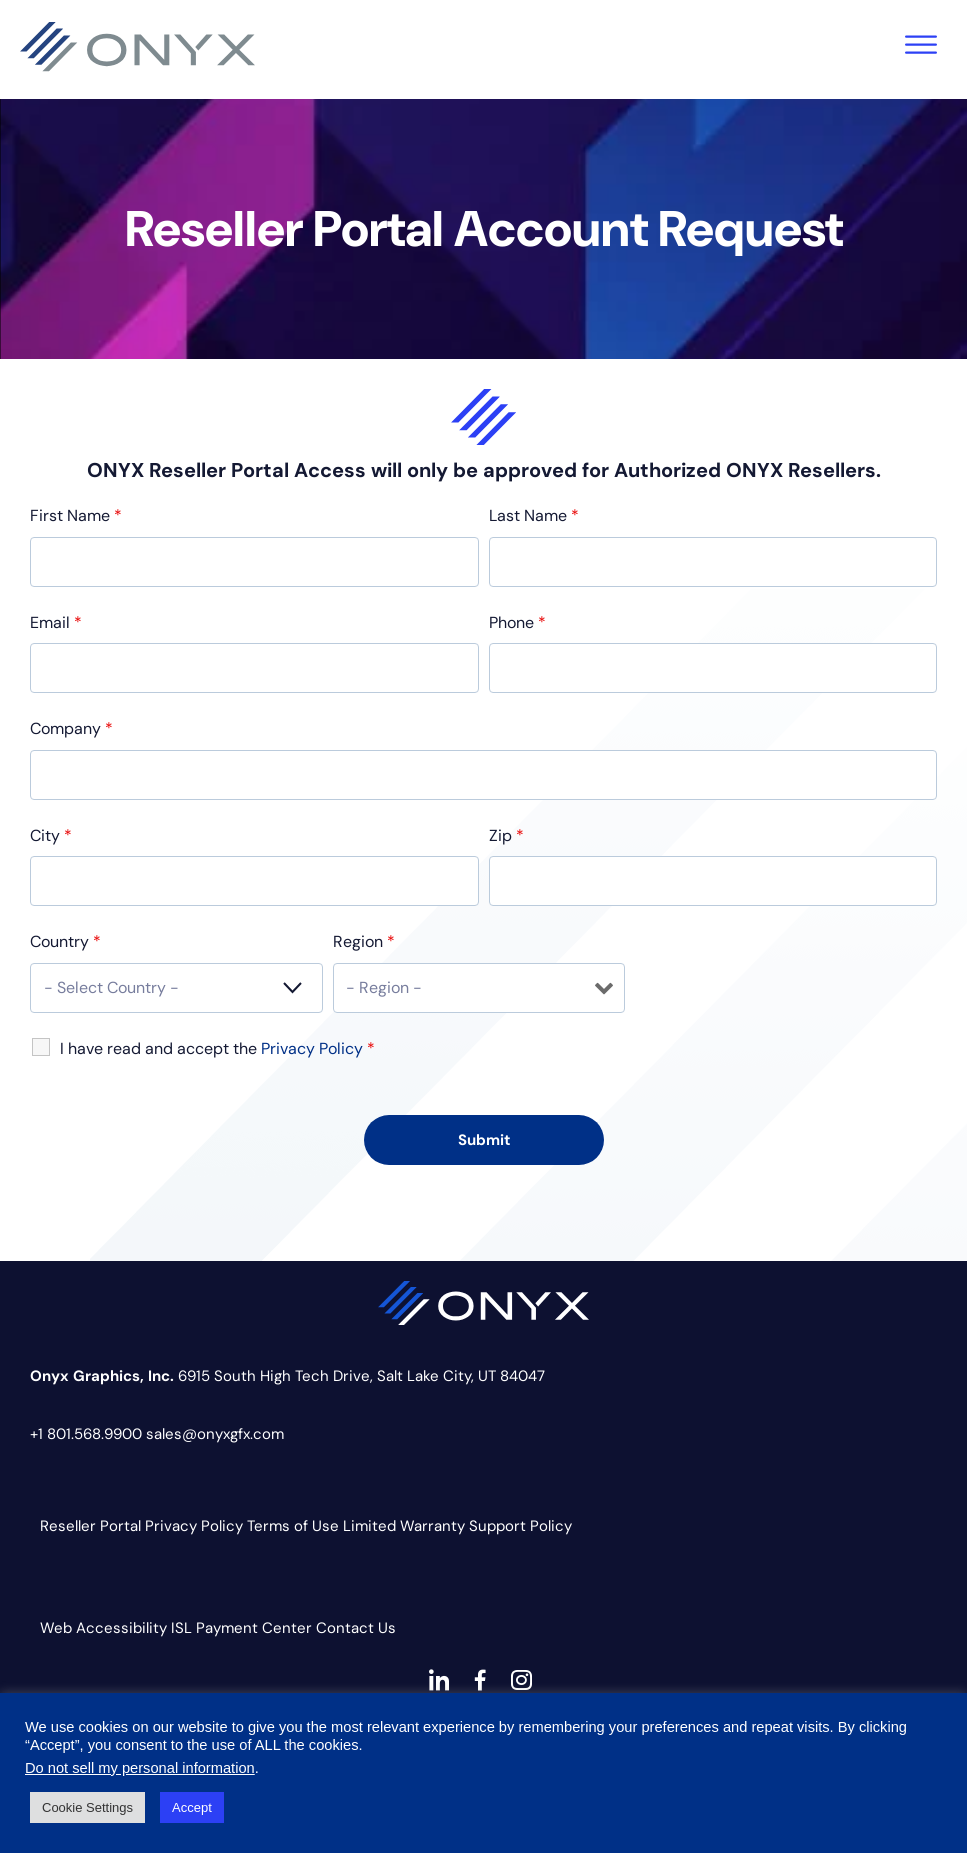 Image resolution: width=967 pixels, height=1853 pixels. What do you see at coordinates (90, 1526) in the screenshot?
I see `Reseller Portal` at bounding box center [90, 1526].